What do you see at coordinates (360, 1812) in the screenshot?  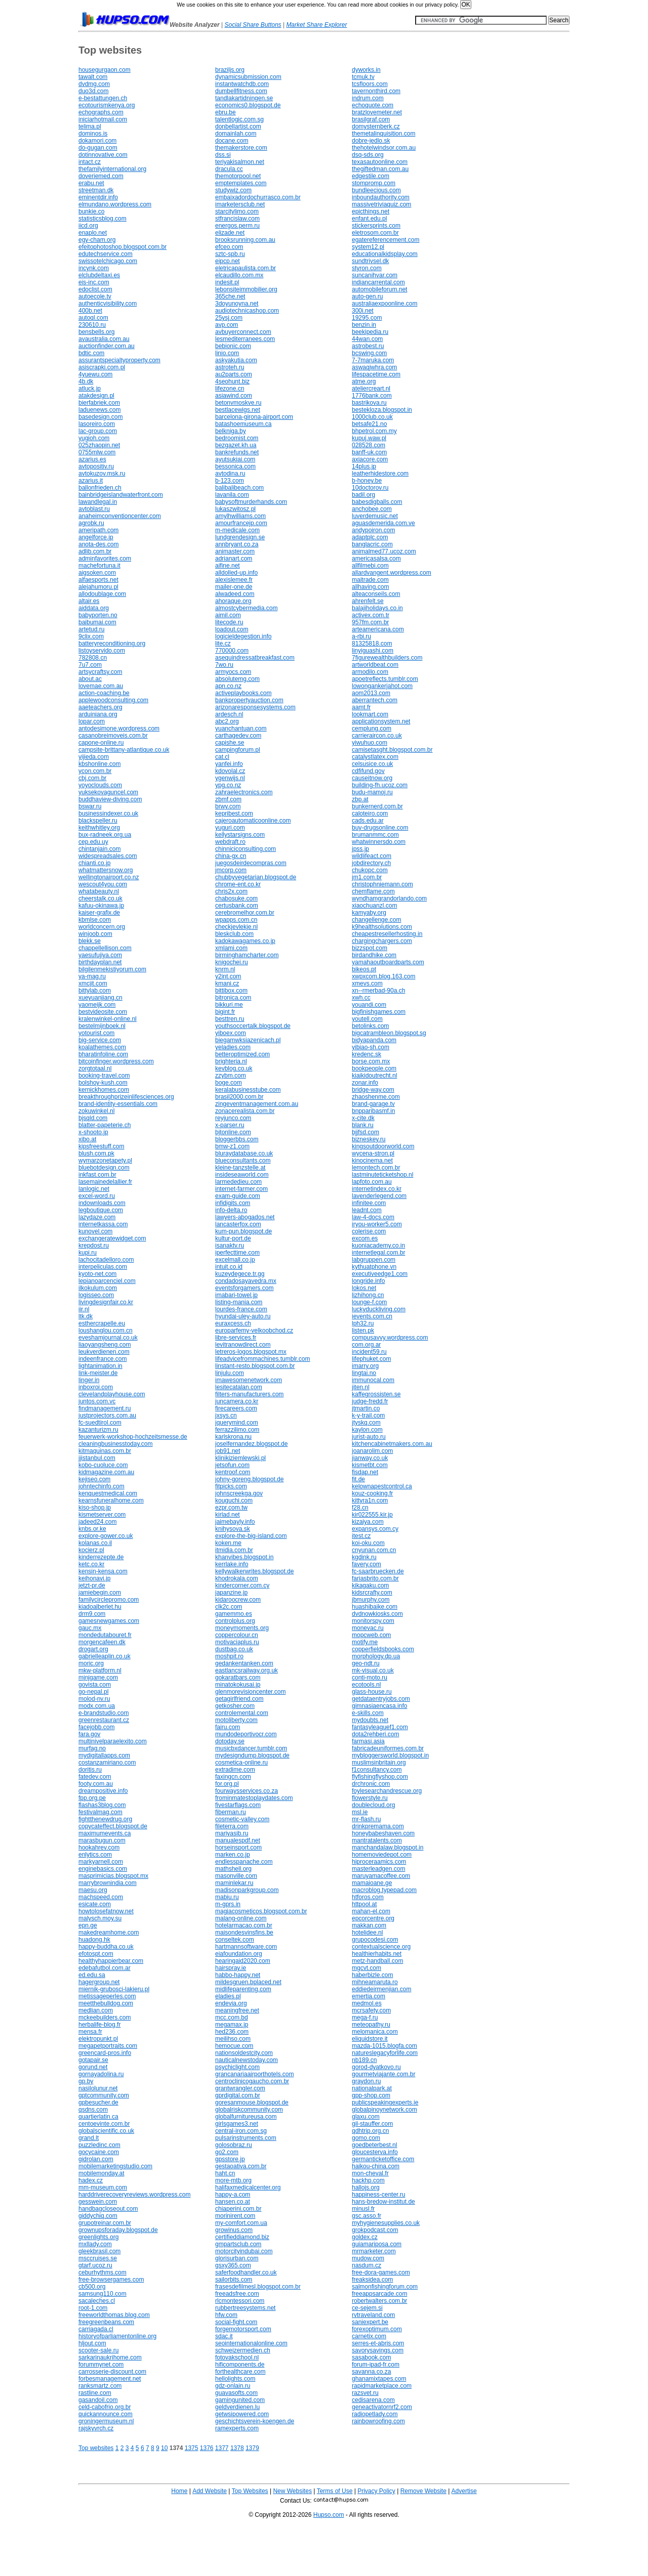 I see `msl.ie` at bounding box center [360, 1812].